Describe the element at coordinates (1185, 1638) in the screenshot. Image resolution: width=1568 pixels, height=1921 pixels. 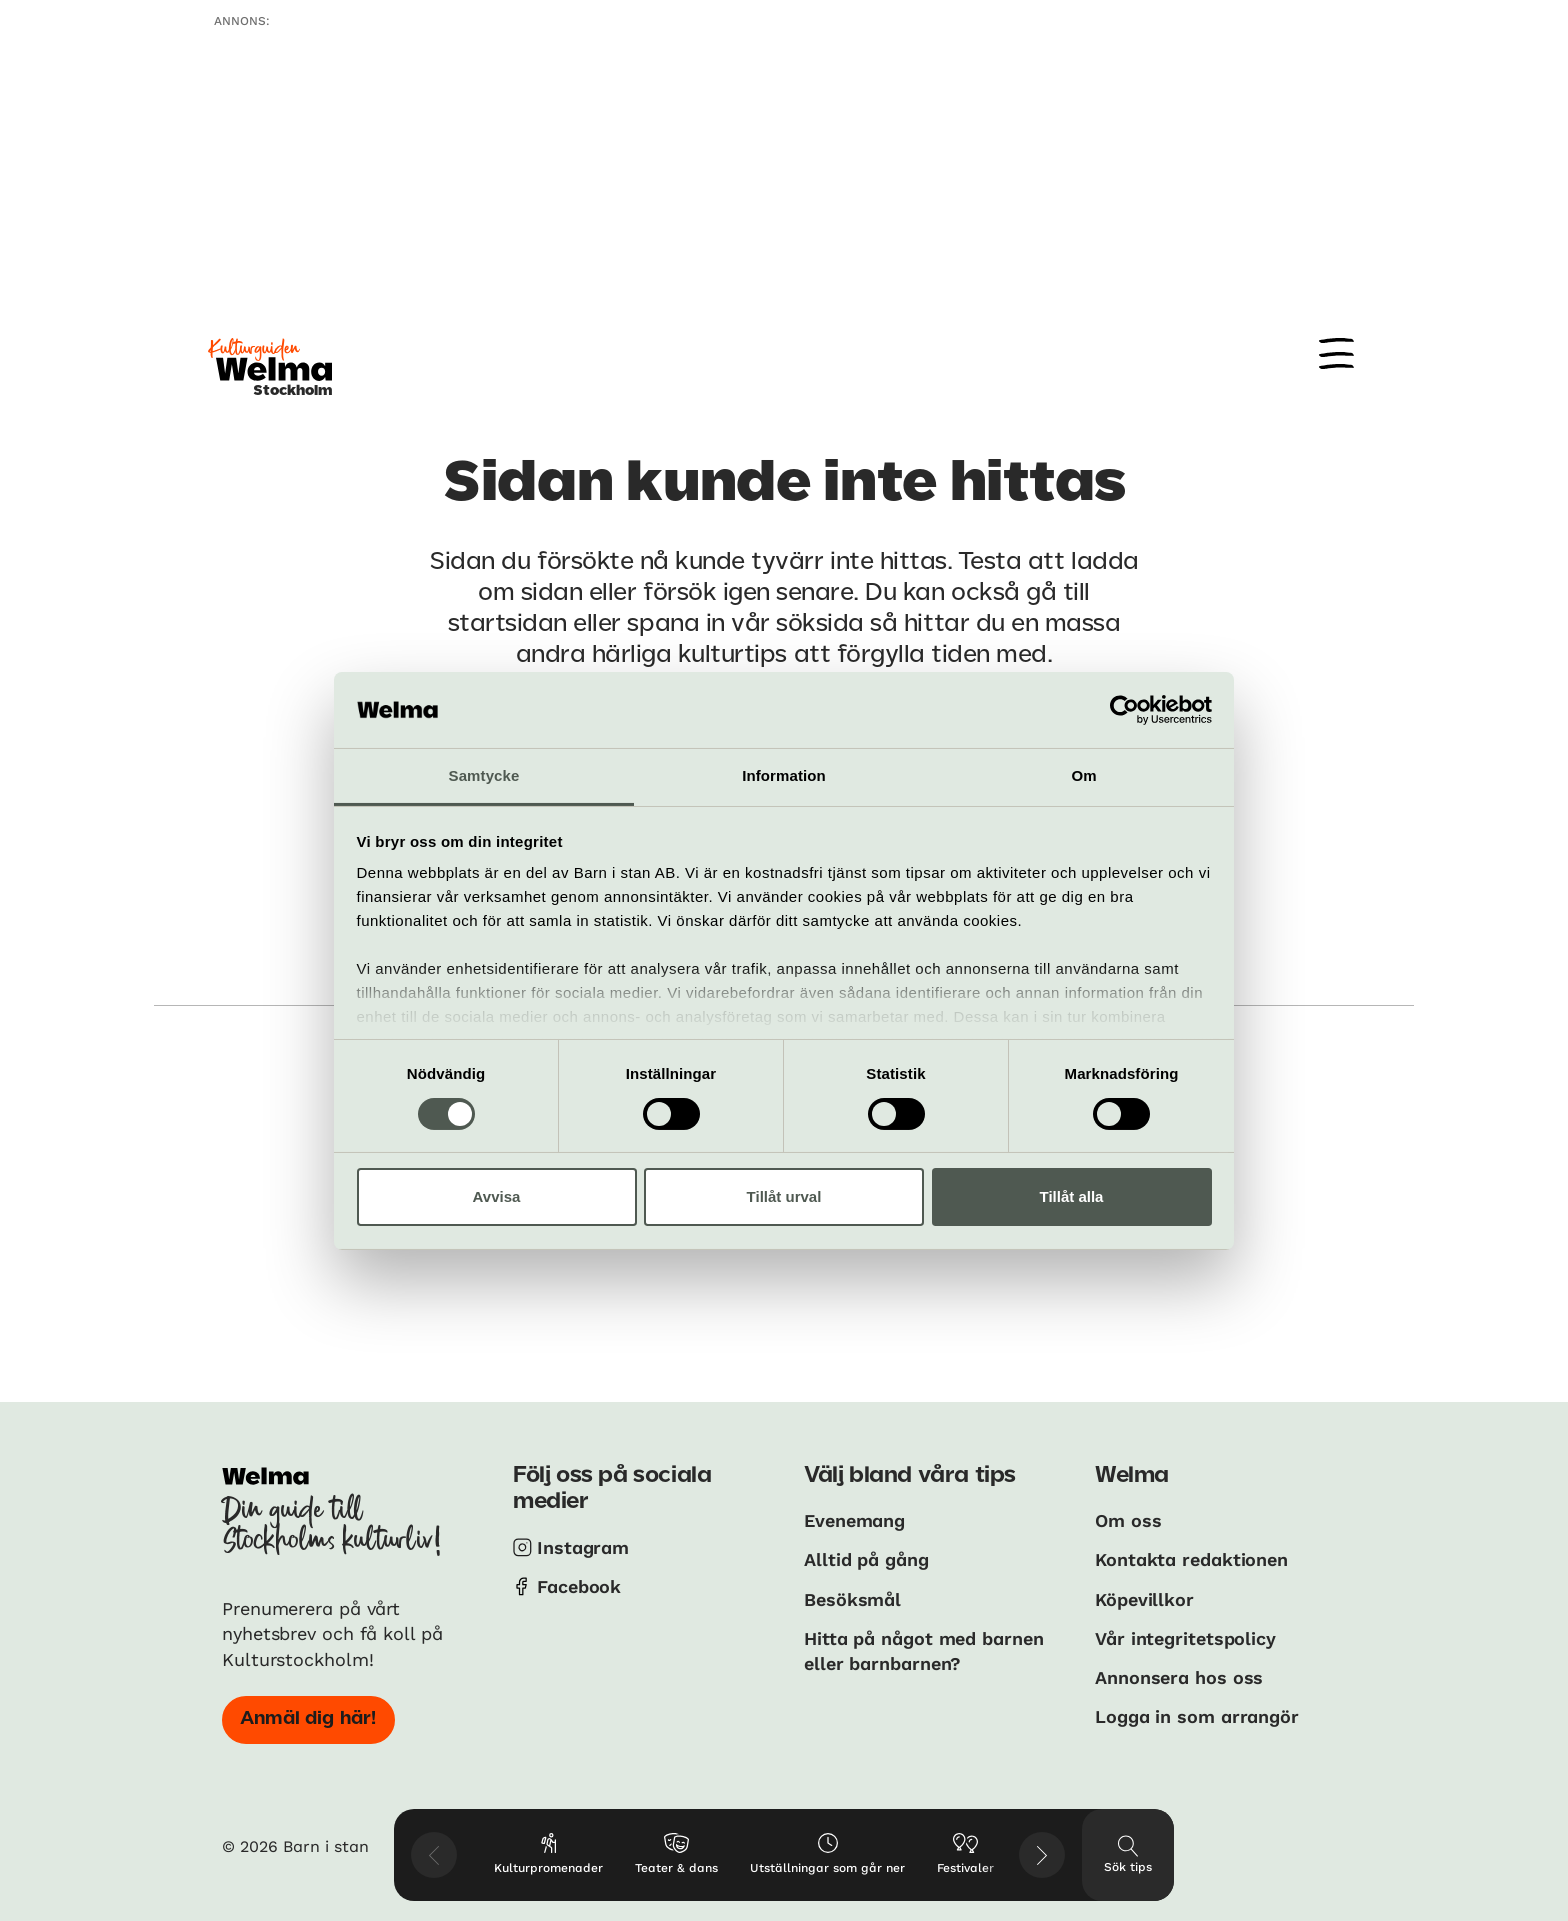
I see `Vår integritetspolicy` at that location.